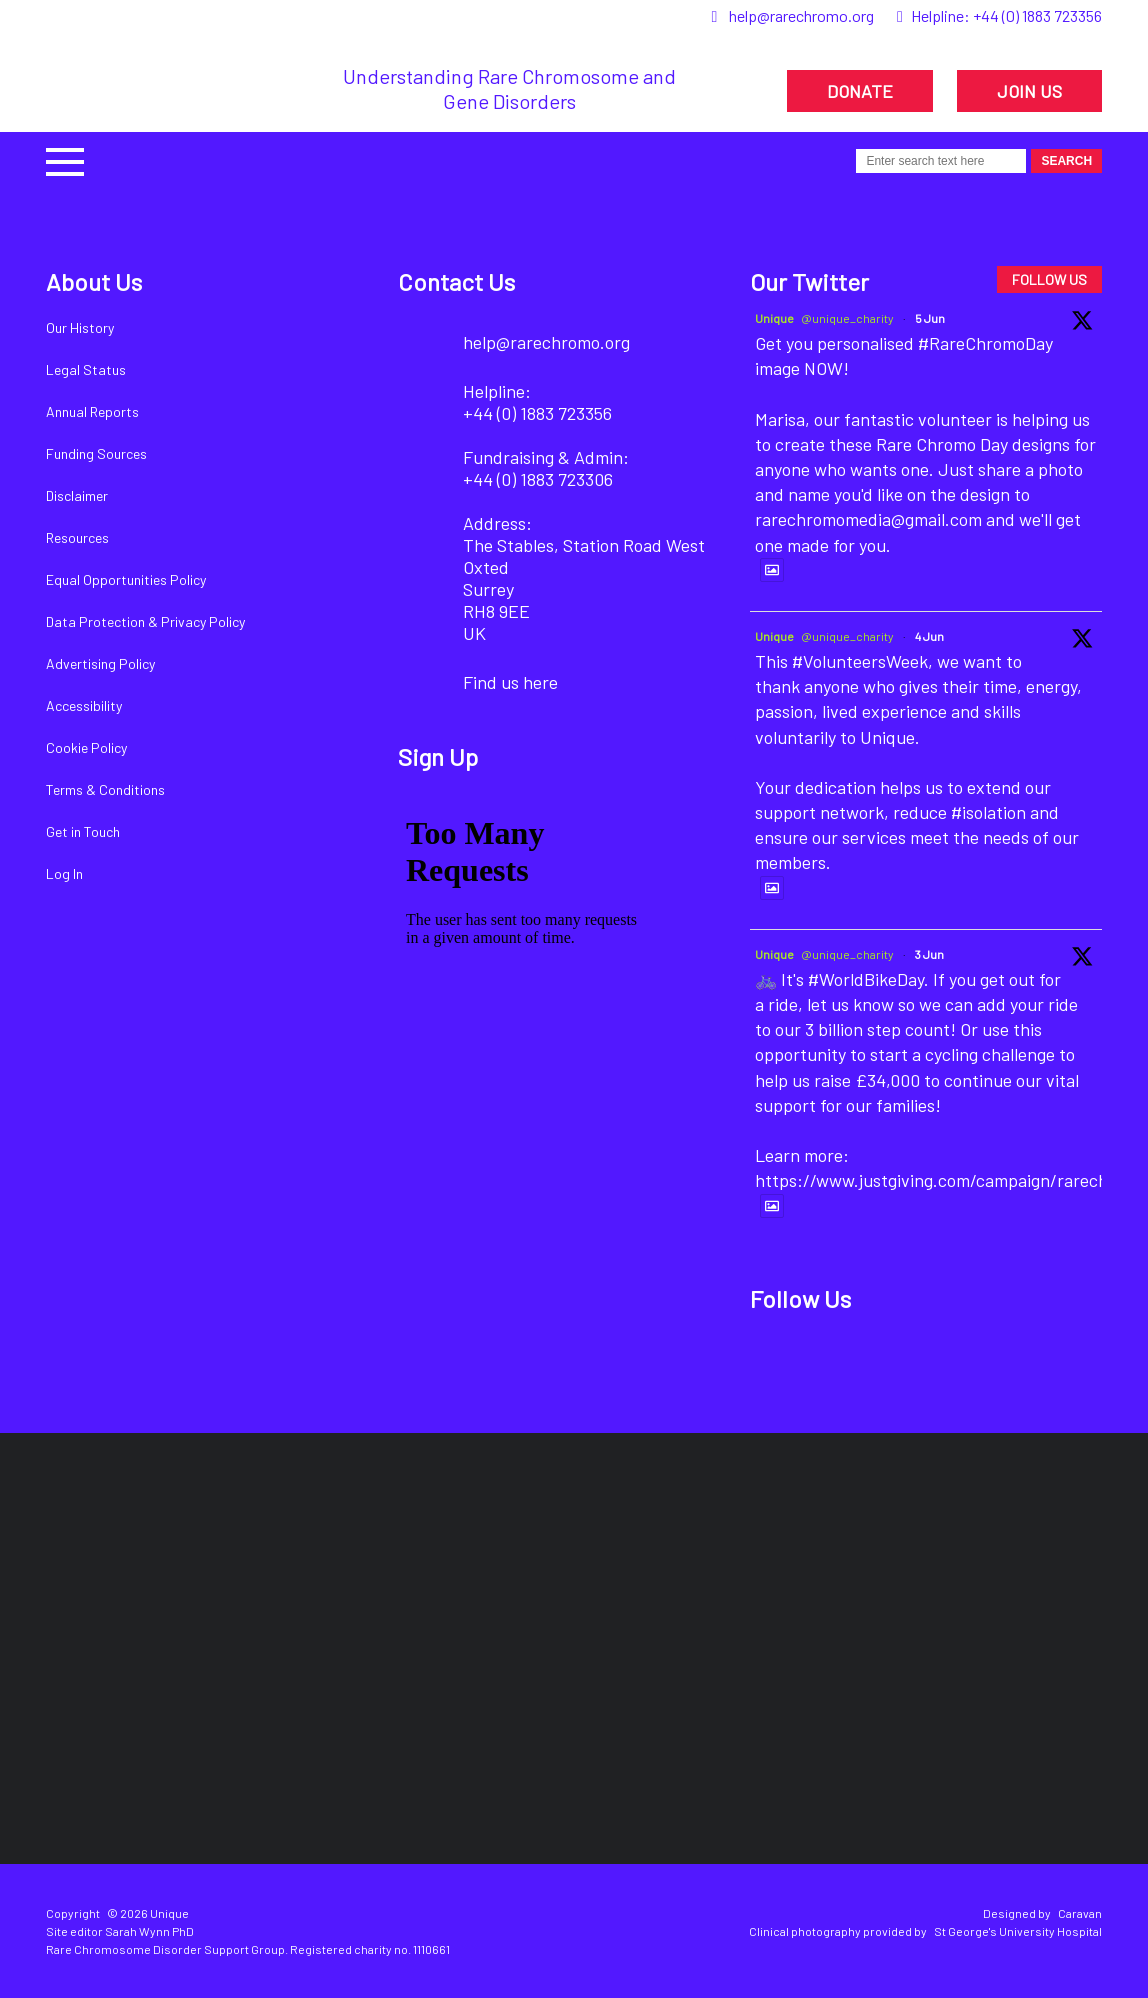 This screenshot has width=1148, height=1998. Describe the element at coordinates (774, 318) in the screenshot. I see `Unique` at that location.